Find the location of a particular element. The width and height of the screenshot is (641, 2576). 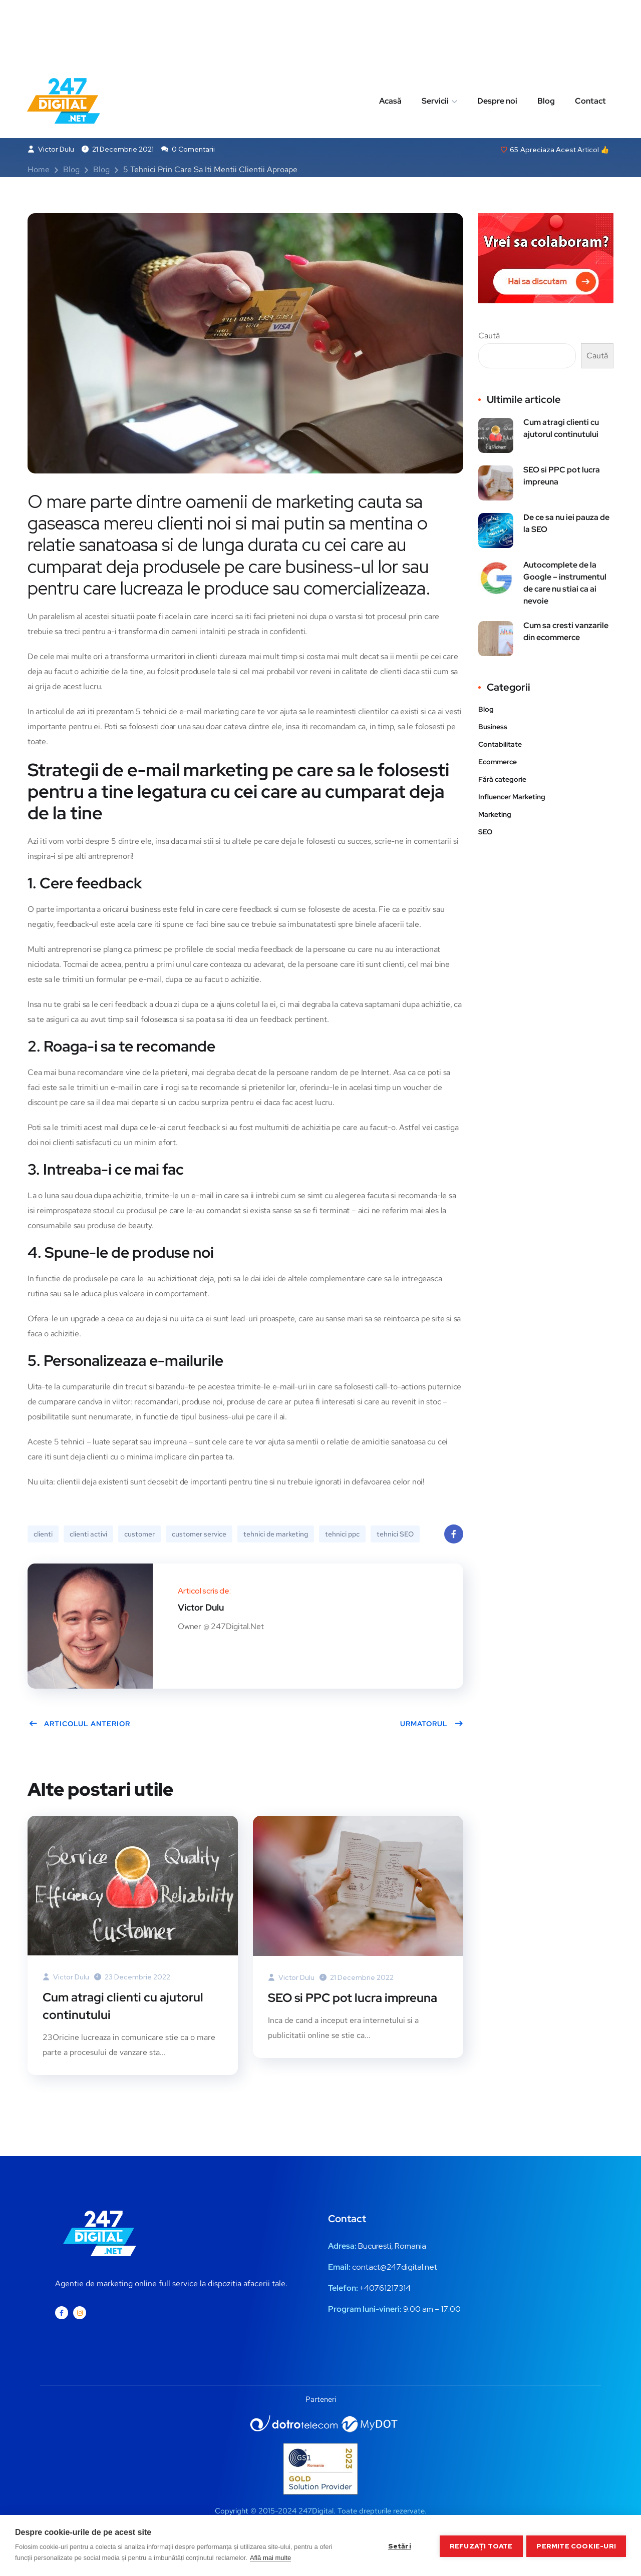

SEO is located at coordinates (485, 832).